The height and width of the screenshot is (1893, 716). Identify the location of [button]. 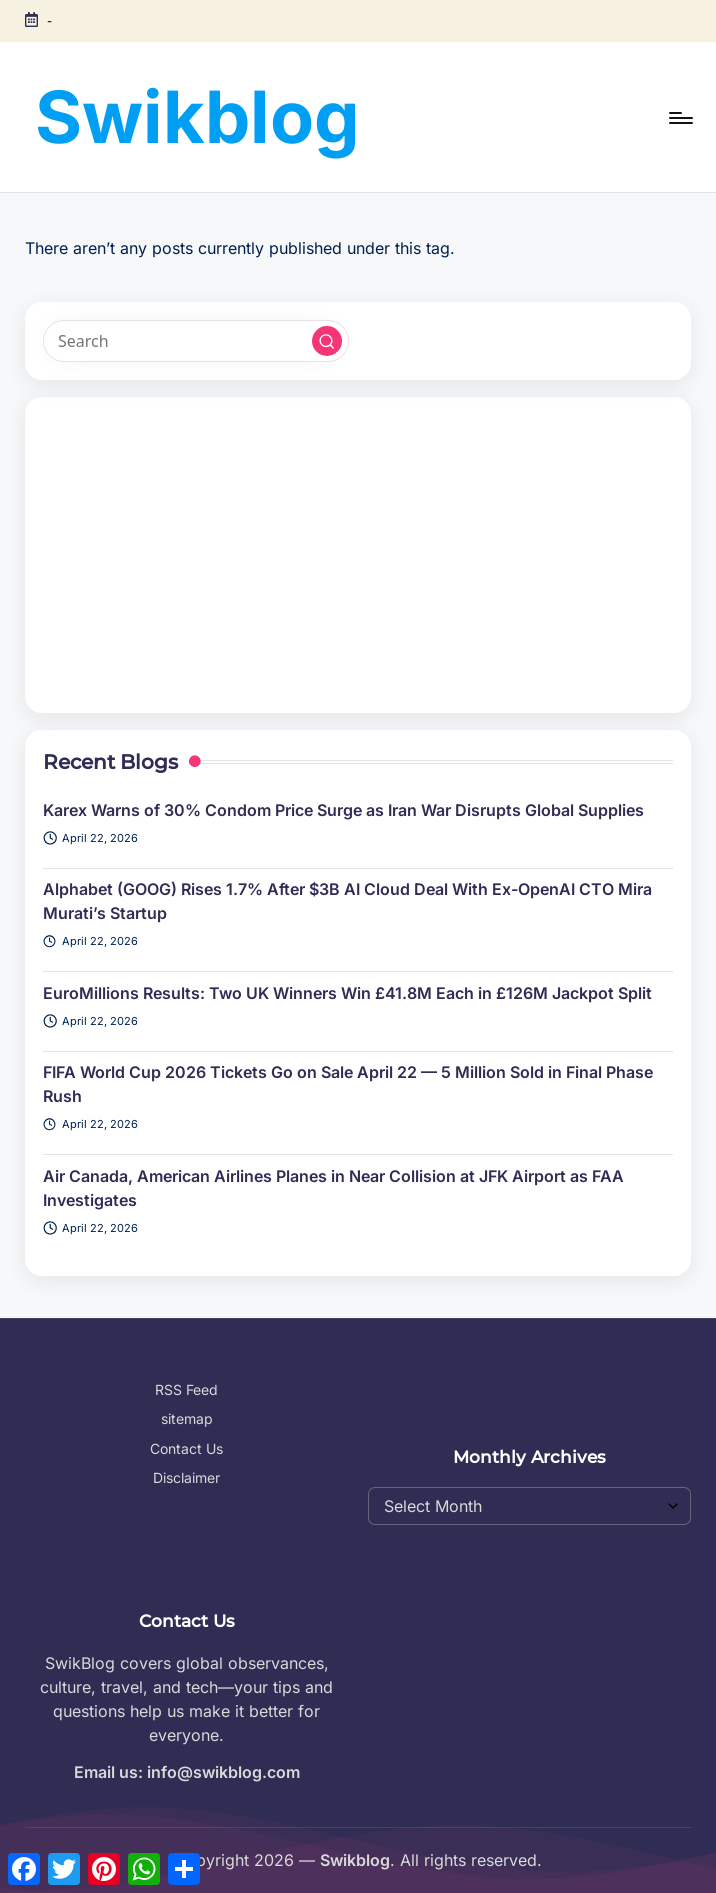
(327, 341).